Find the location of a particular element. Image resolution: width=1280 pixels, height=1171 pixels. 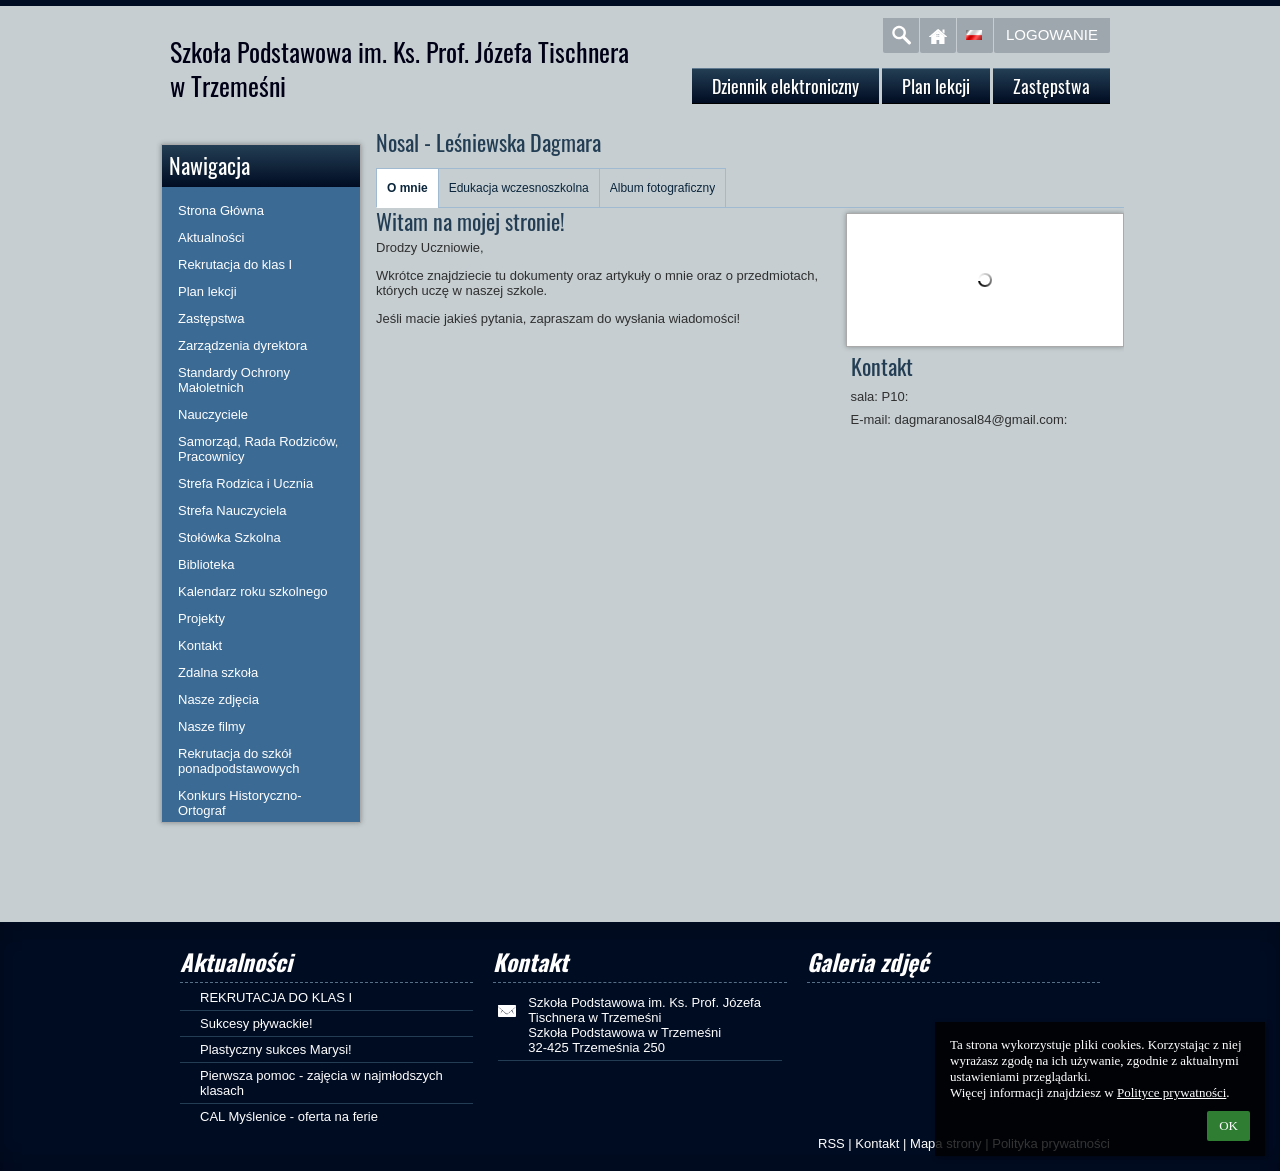

Polityce prywatności is located at coordinates (1171, 1092).